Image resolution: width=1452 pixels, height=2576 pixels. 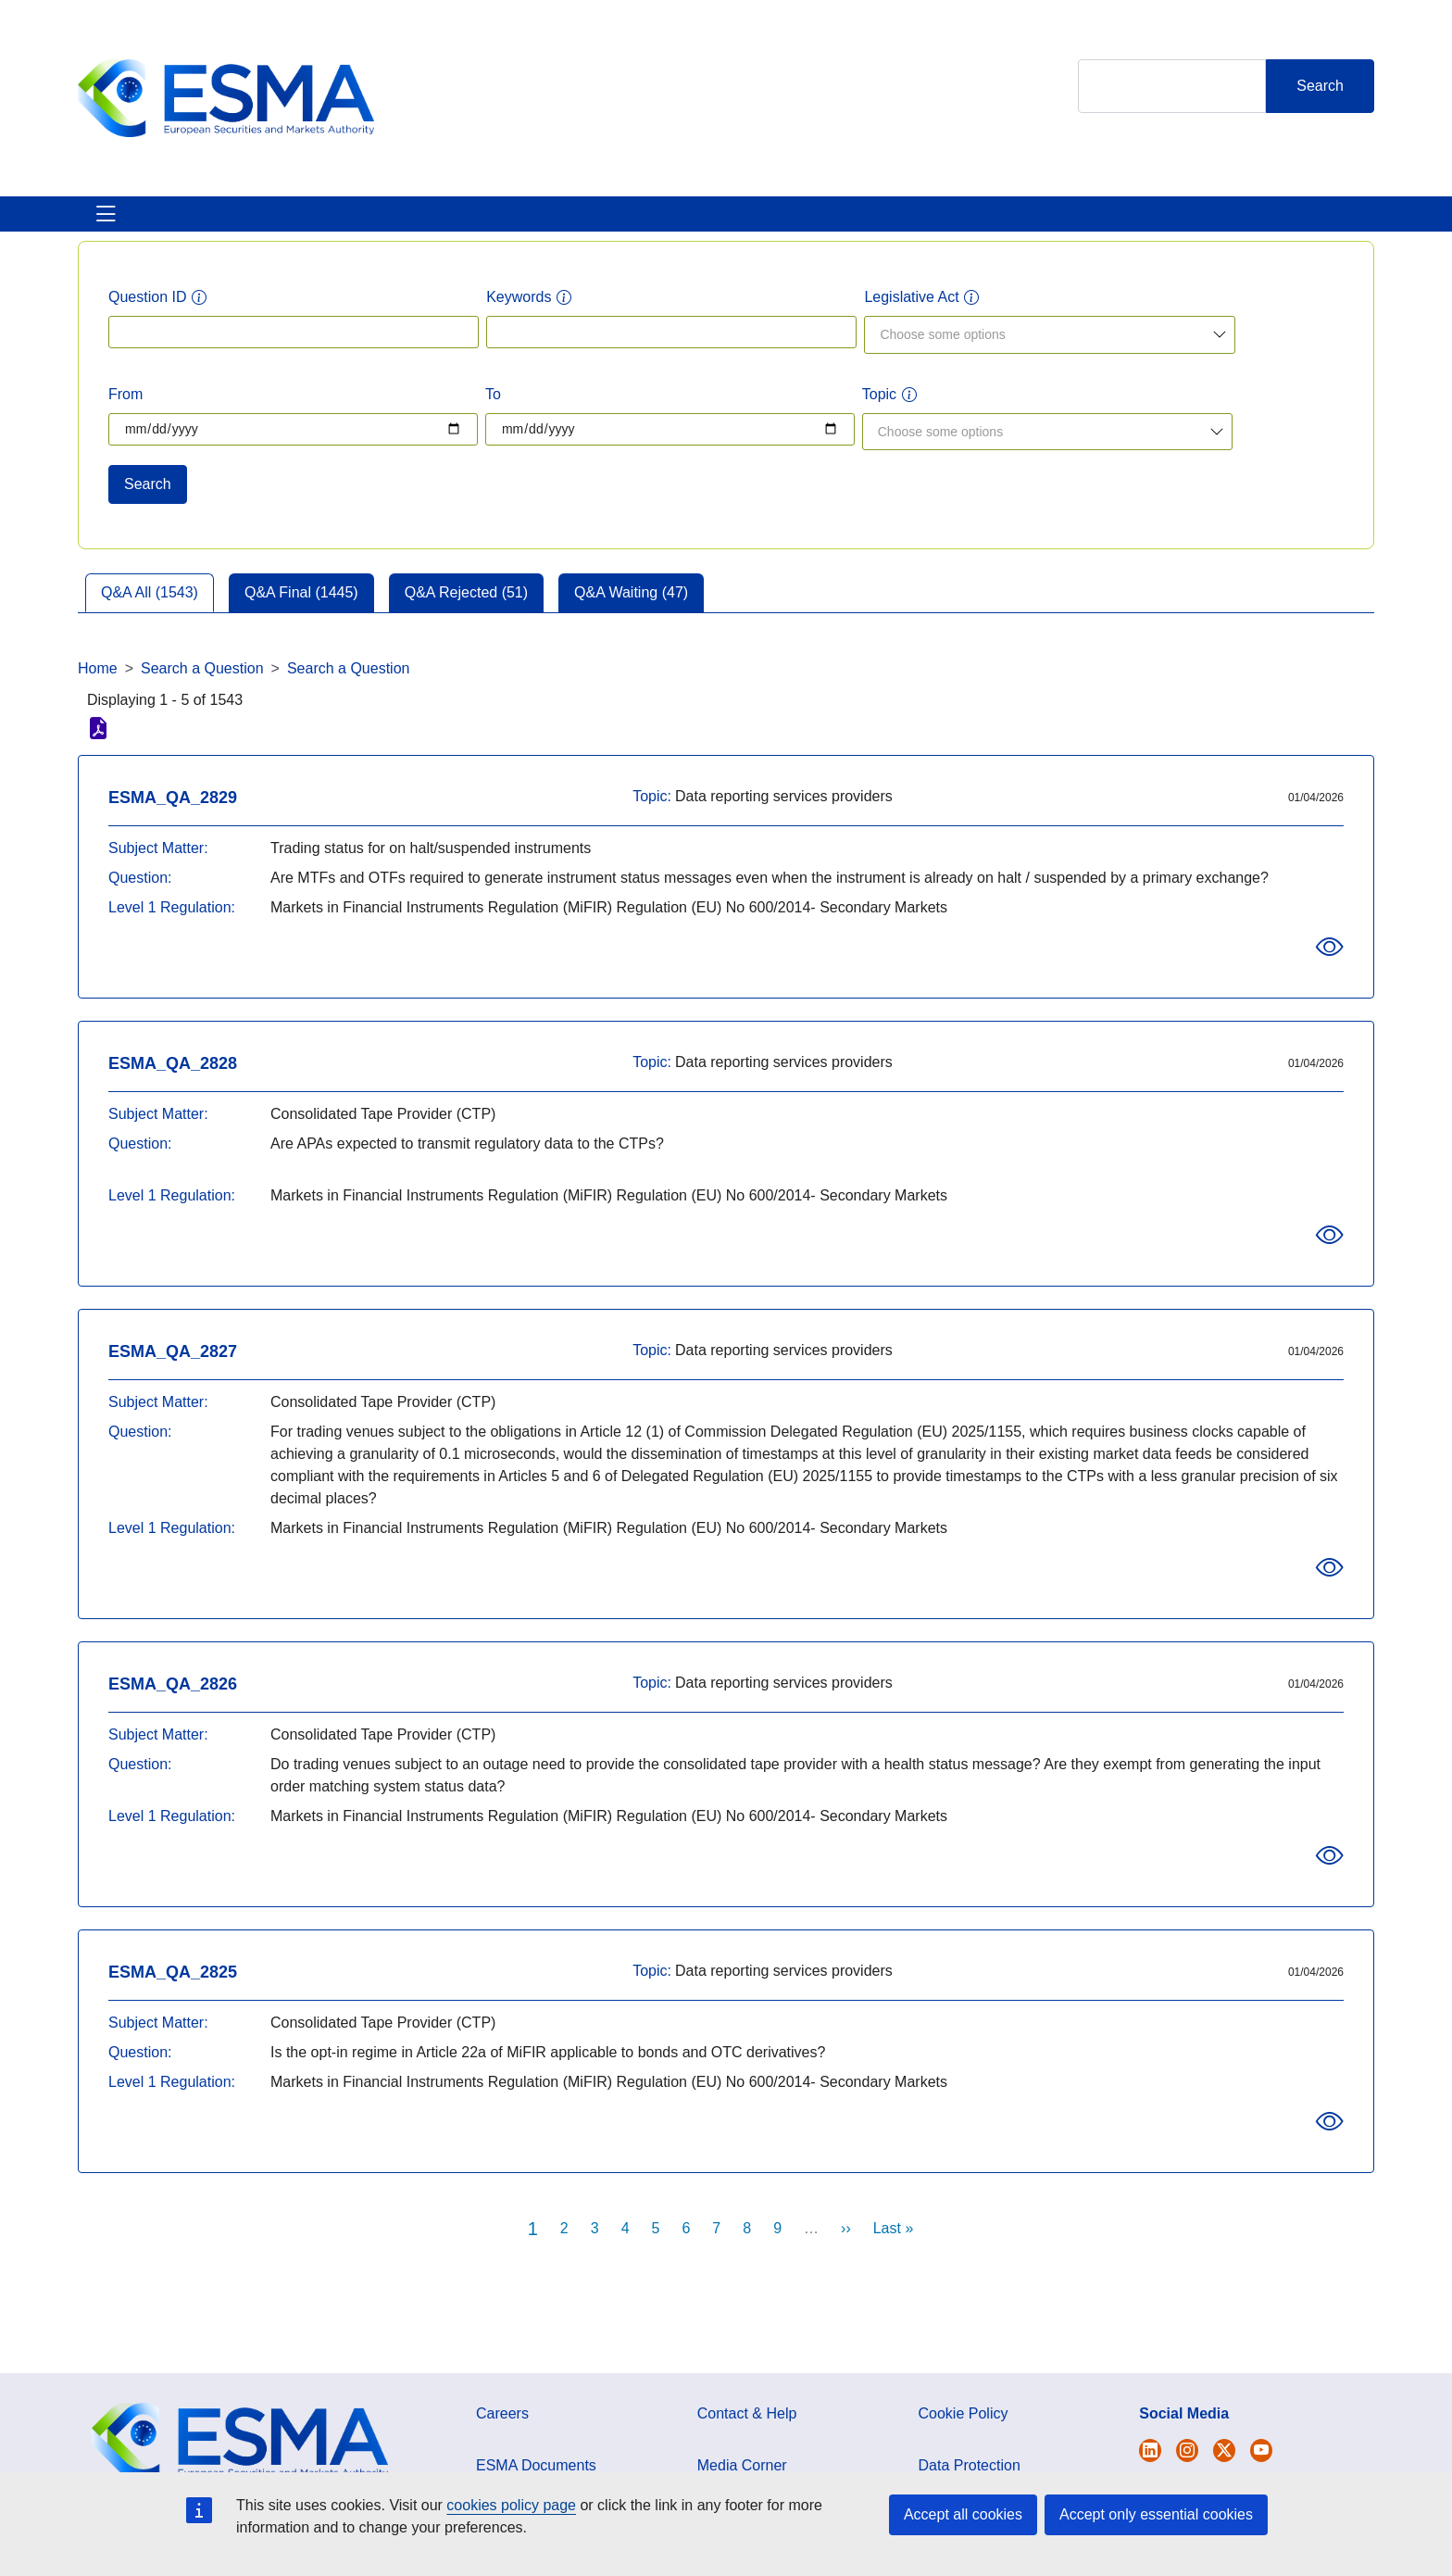 What do you see at coordinates (963, 2514) in the screenshot?
I see `Accept all cookies` at bounding box center [963, 2514].